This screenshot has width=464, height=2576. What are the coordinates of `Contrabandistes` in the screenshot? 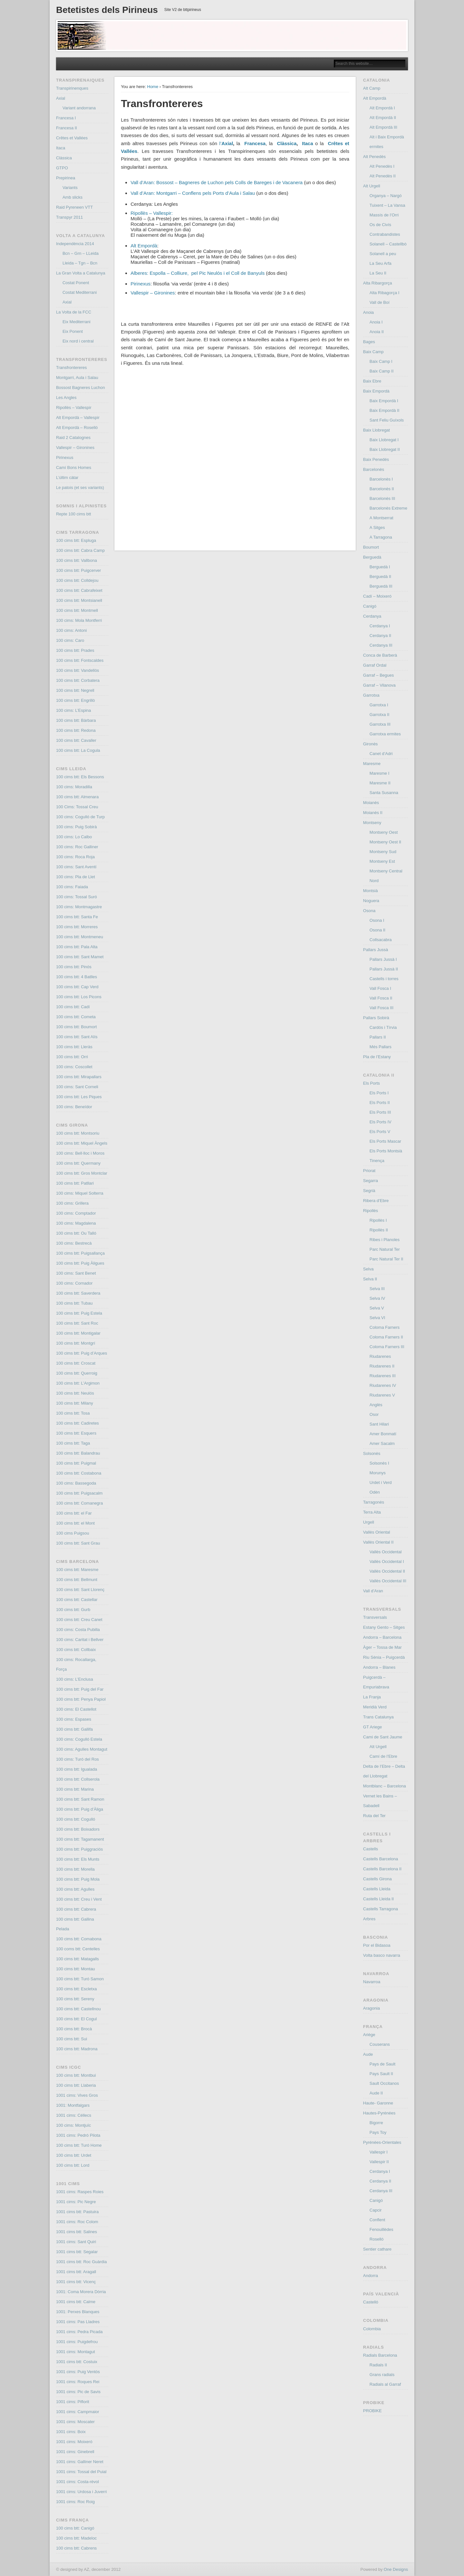 It's located at (385, 234).